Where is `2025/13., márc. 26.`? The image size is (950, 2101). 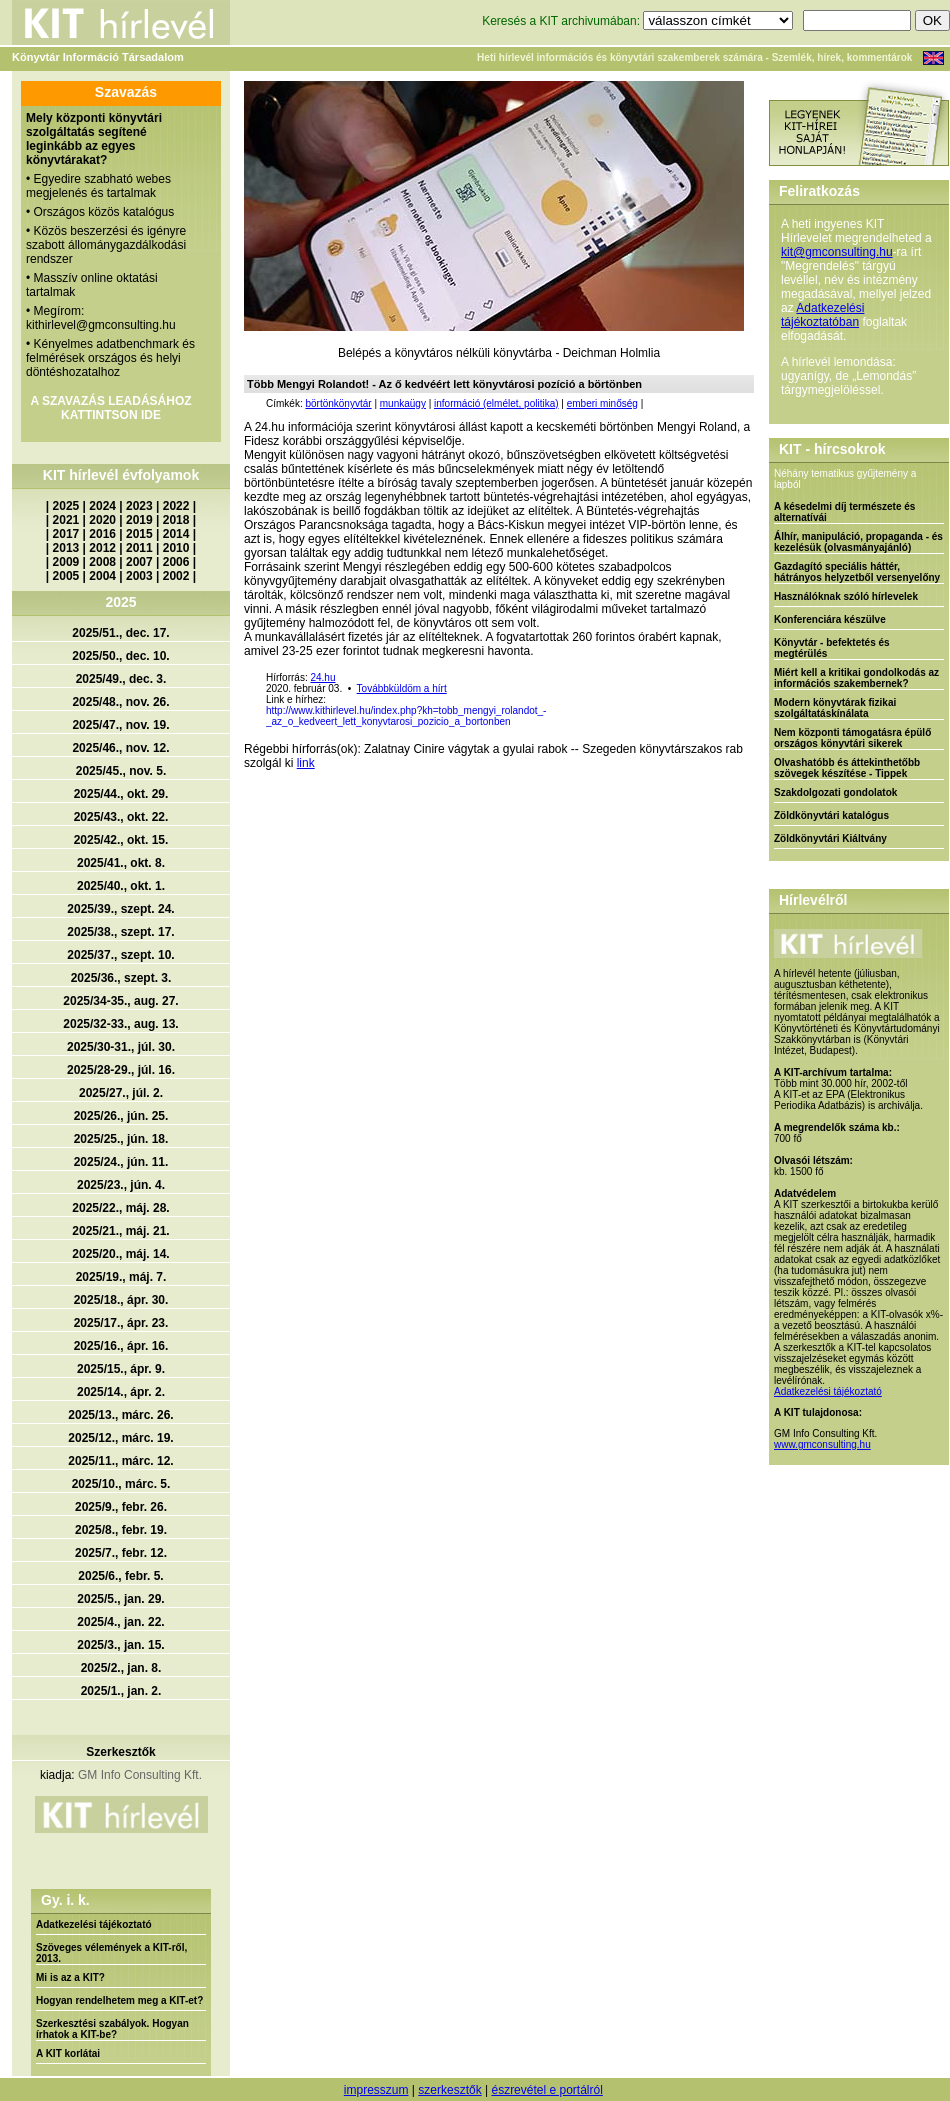
2025/13., márc. 26. is located at coordinates (120, 1415).